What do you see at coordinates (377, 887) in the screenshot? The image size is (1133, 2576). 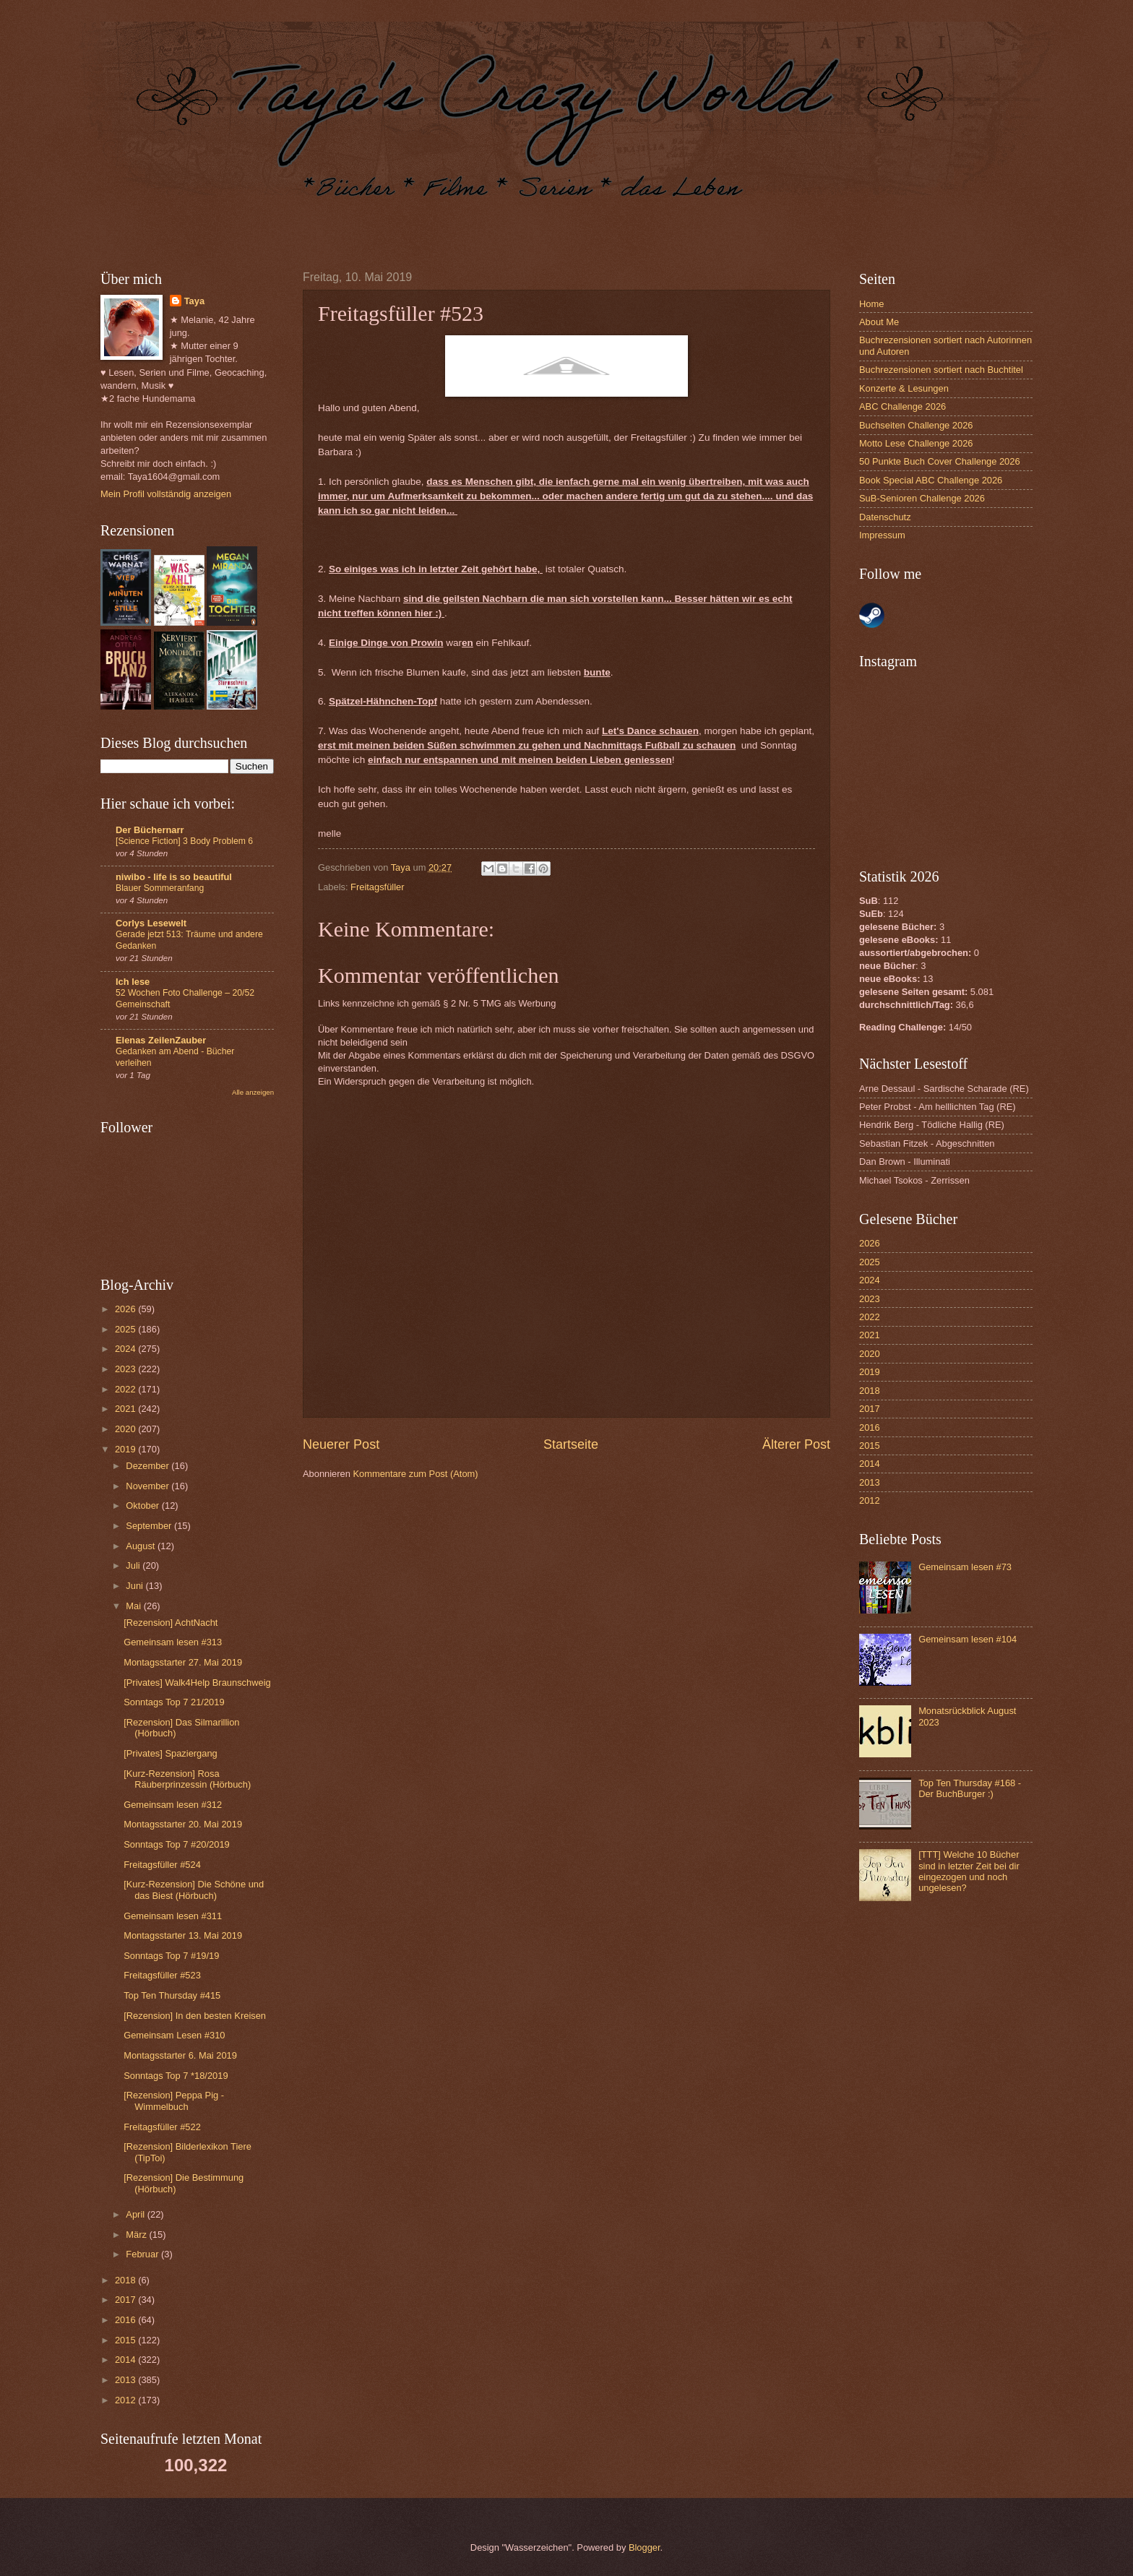 I see `Freitagsfüller` at bounding box center [377, 887].